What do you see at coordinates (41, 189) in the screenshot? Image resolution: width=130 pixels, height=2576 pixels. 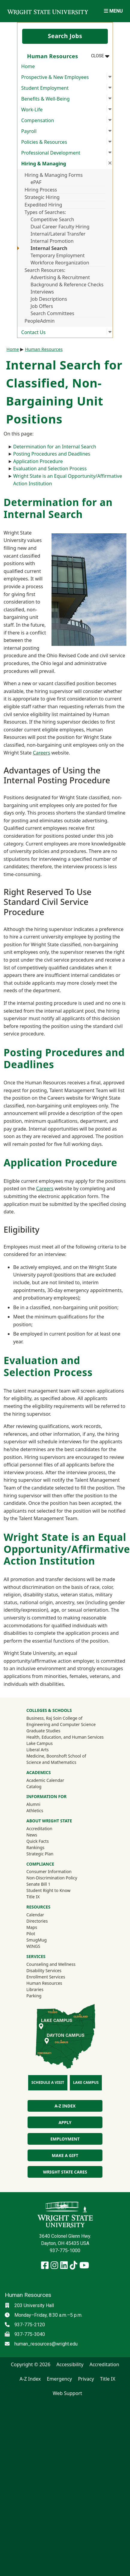 I see `Hiring Process` at bounding box center [41, 189].